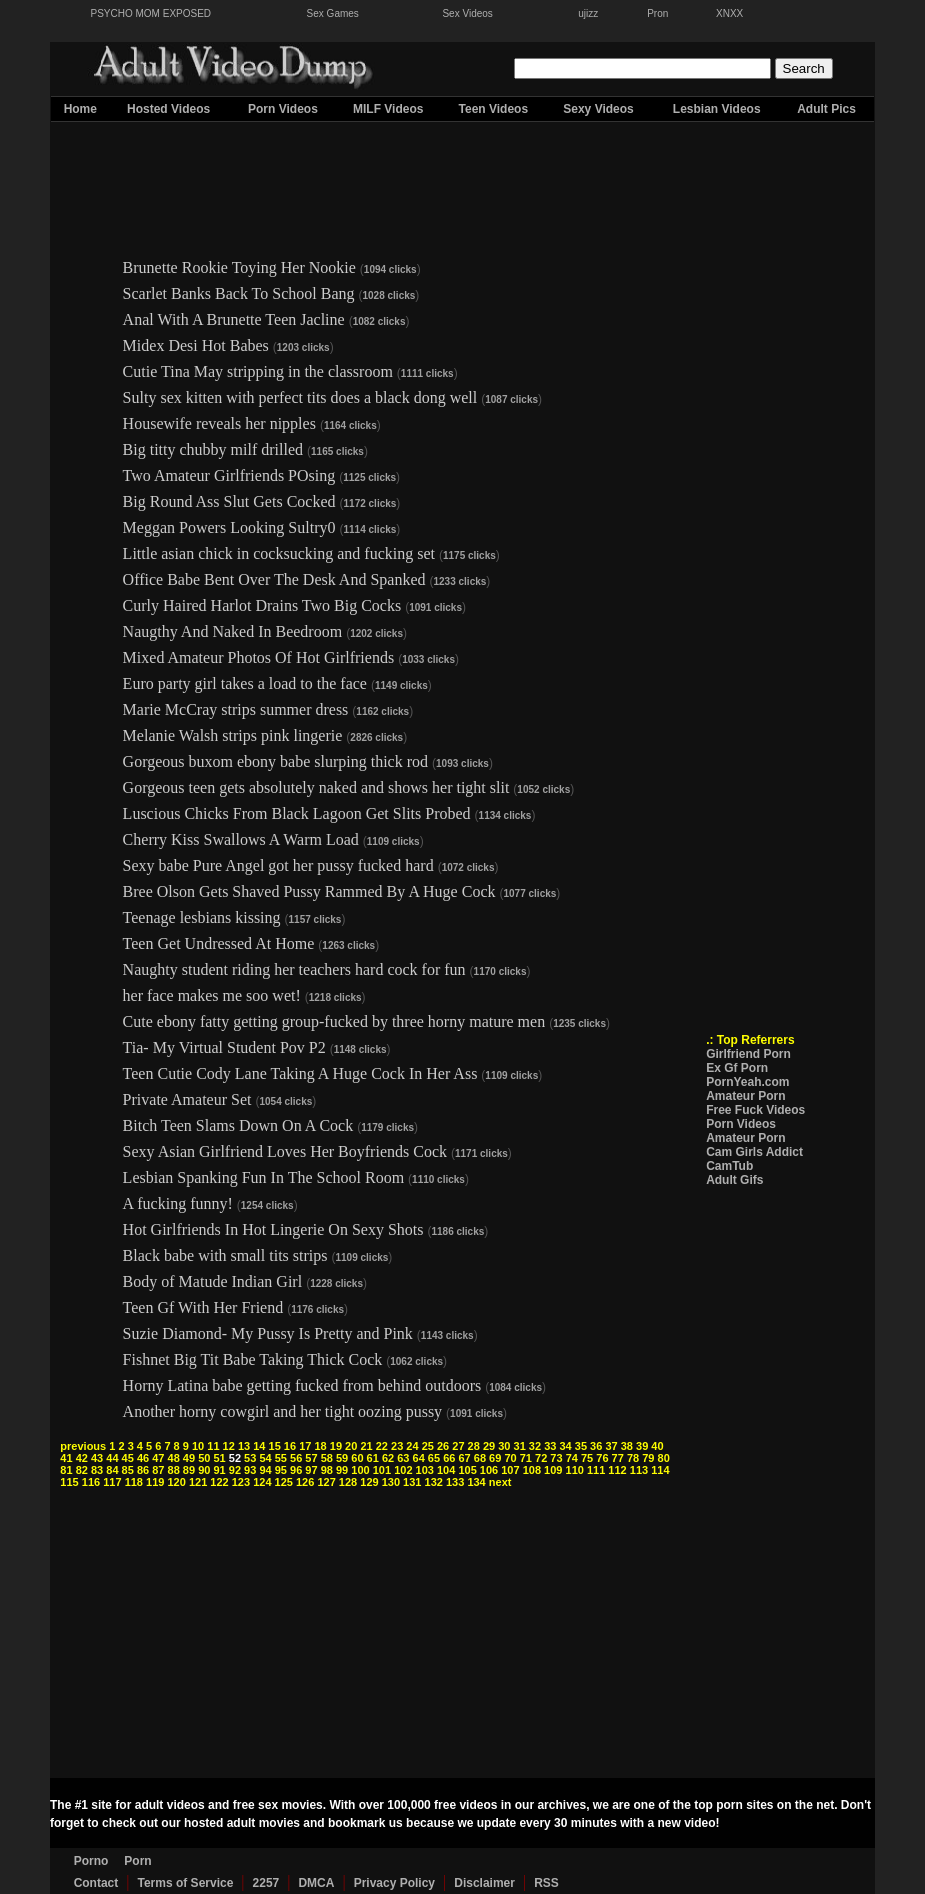 This screenshot has height=1894, width=925. I want to click on 40, so click(657, 1446).